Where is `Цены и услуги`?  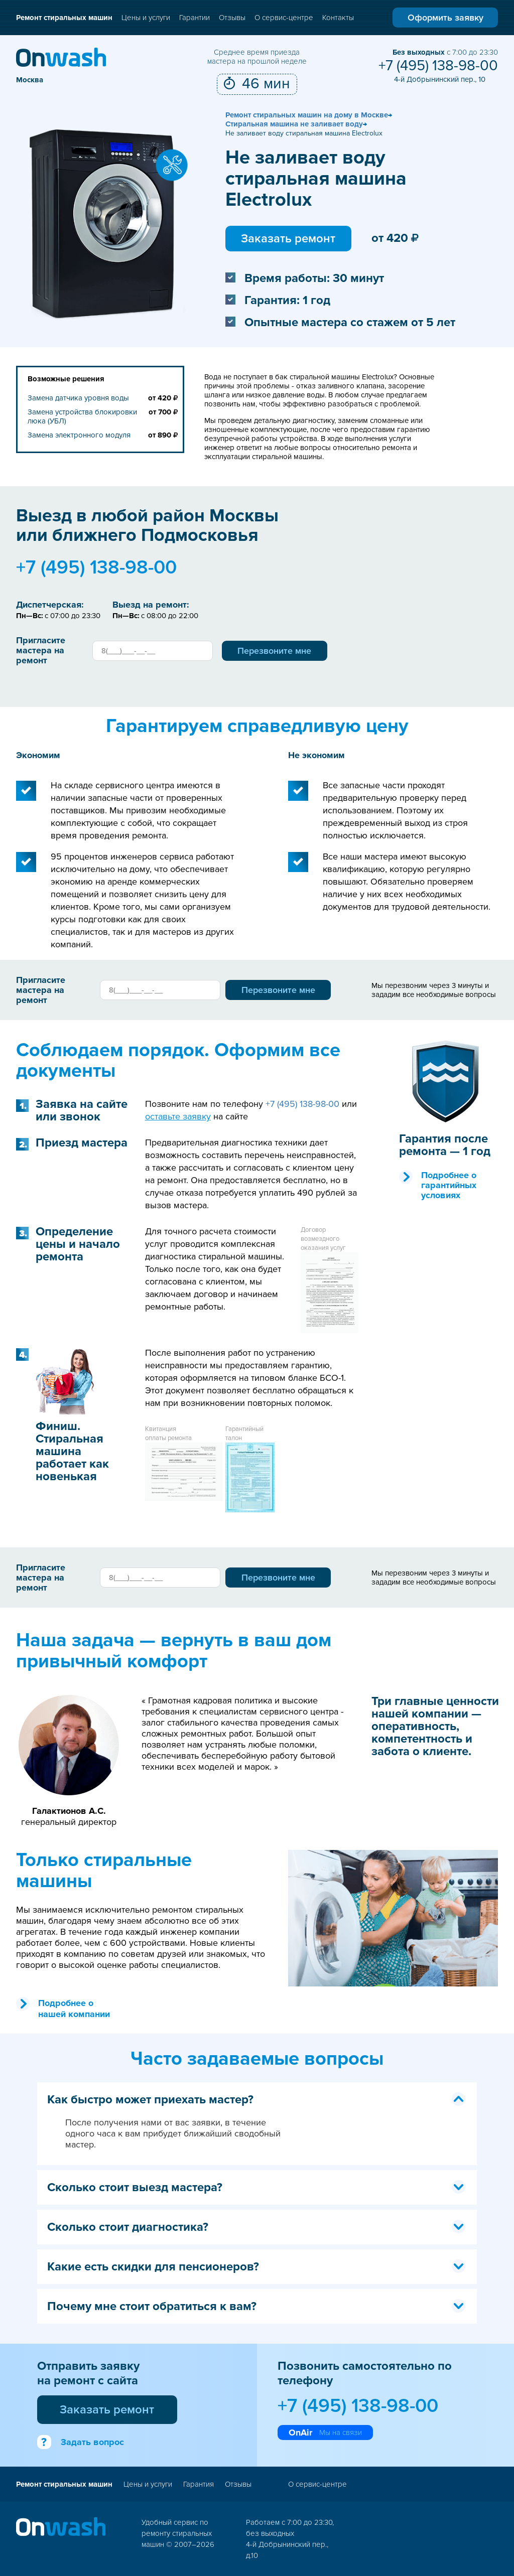 Цены и услуги is located at coordinates (145, 17).